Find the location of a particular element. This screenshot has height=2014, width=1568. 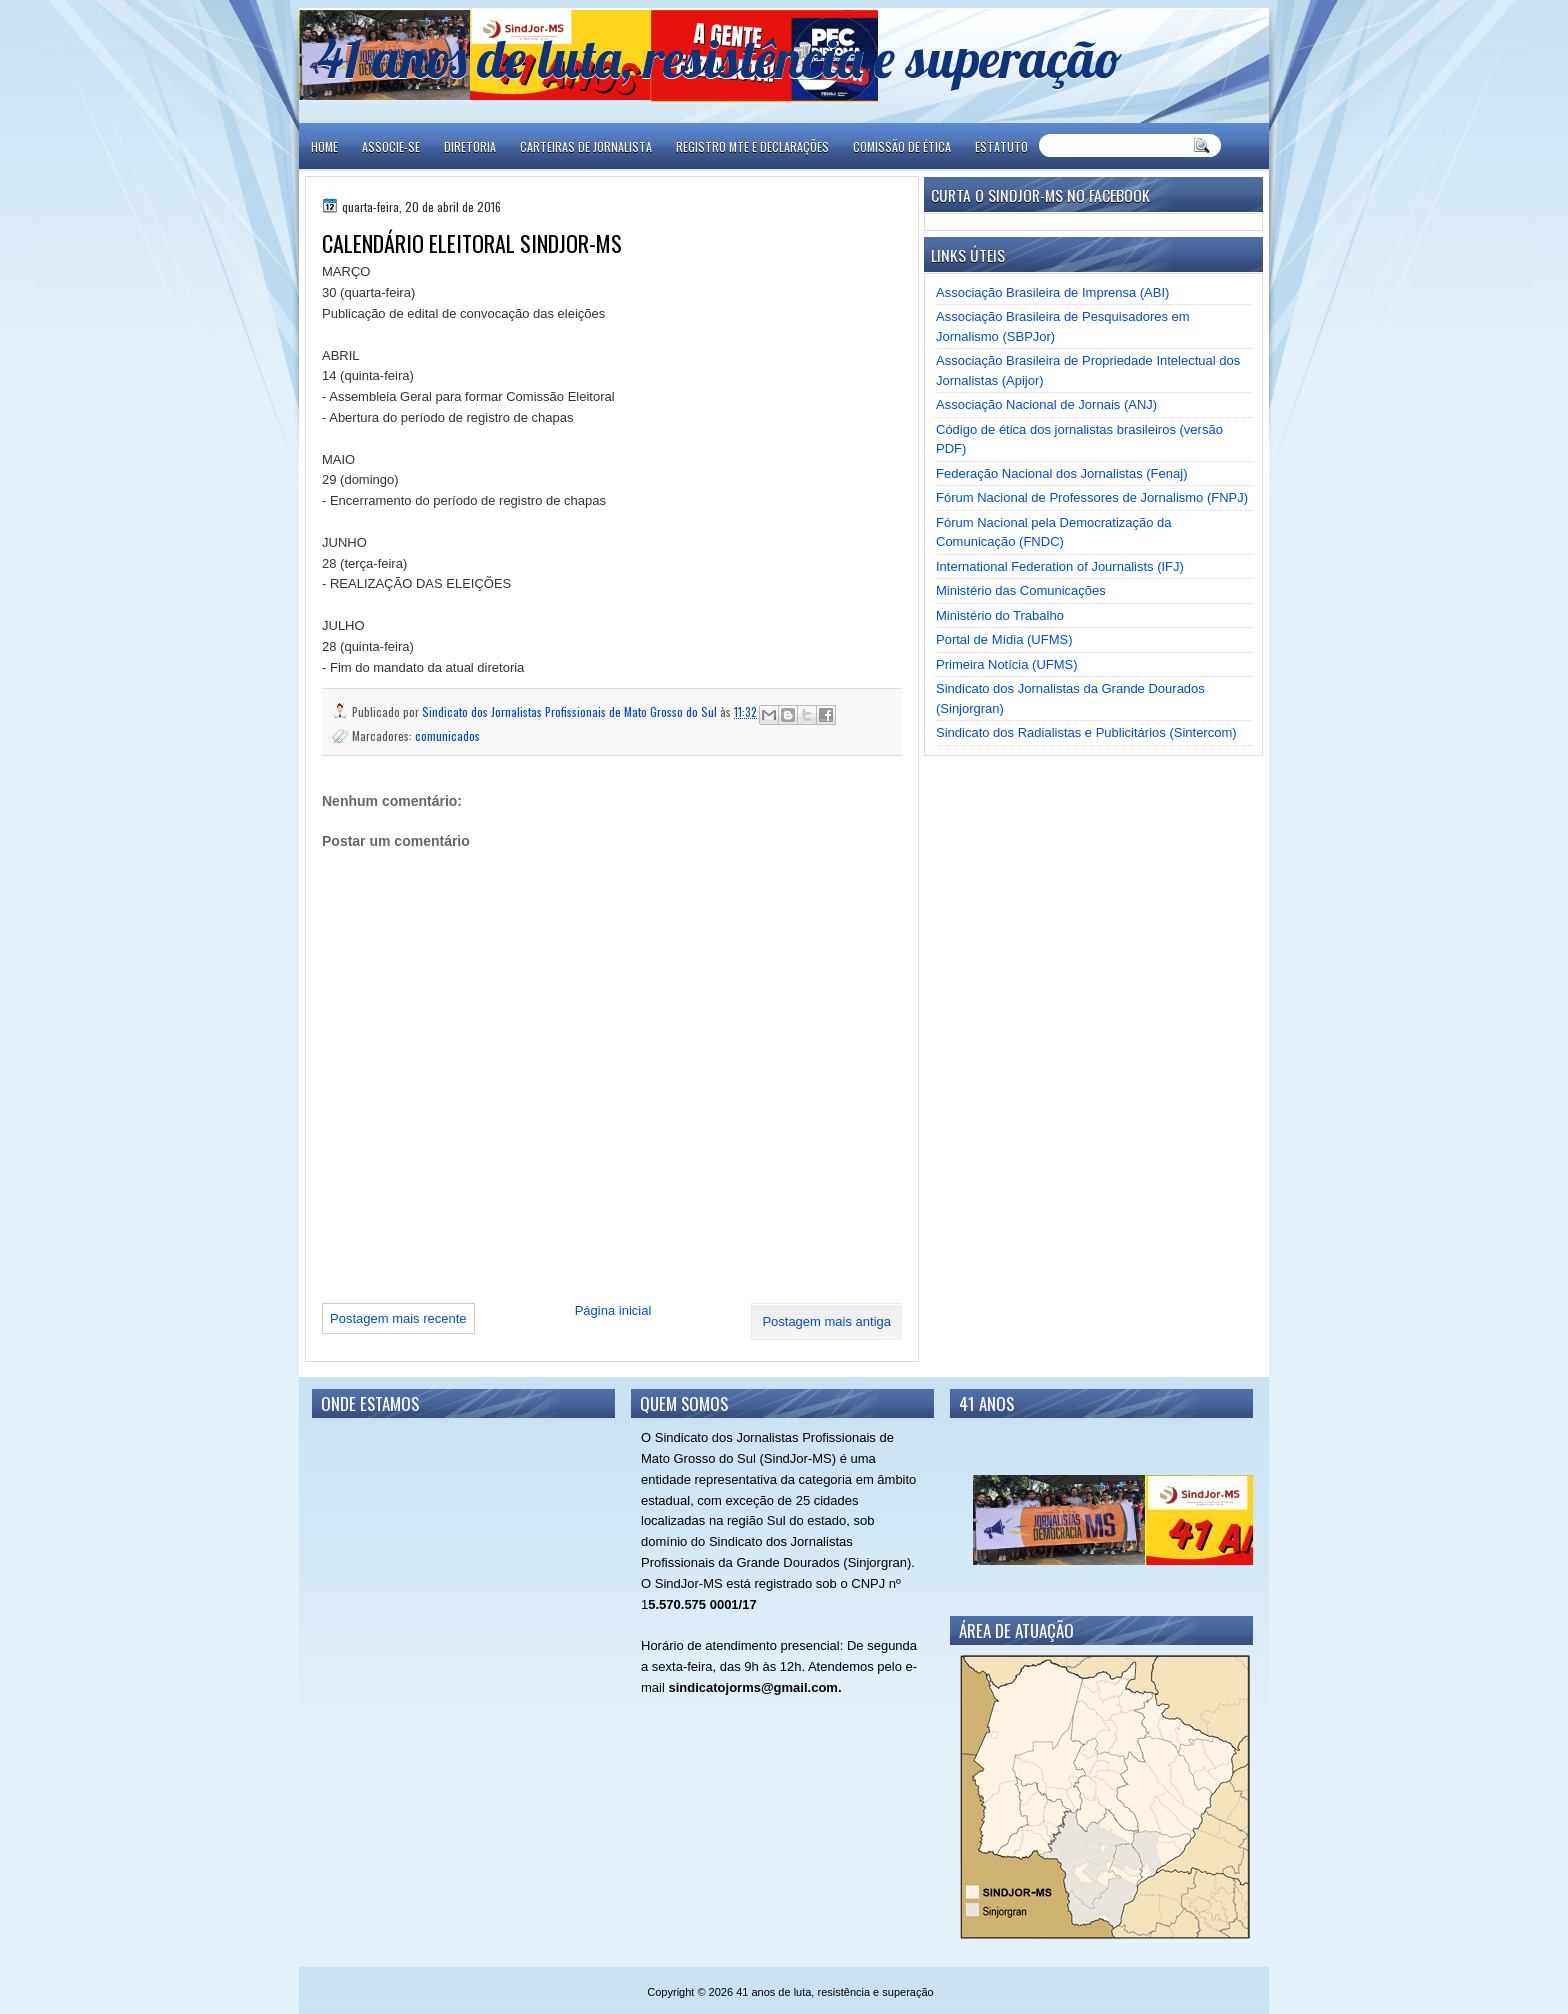

Associação Brasileira de Imprensa (ABI) is located at coordinates (1052, 292).